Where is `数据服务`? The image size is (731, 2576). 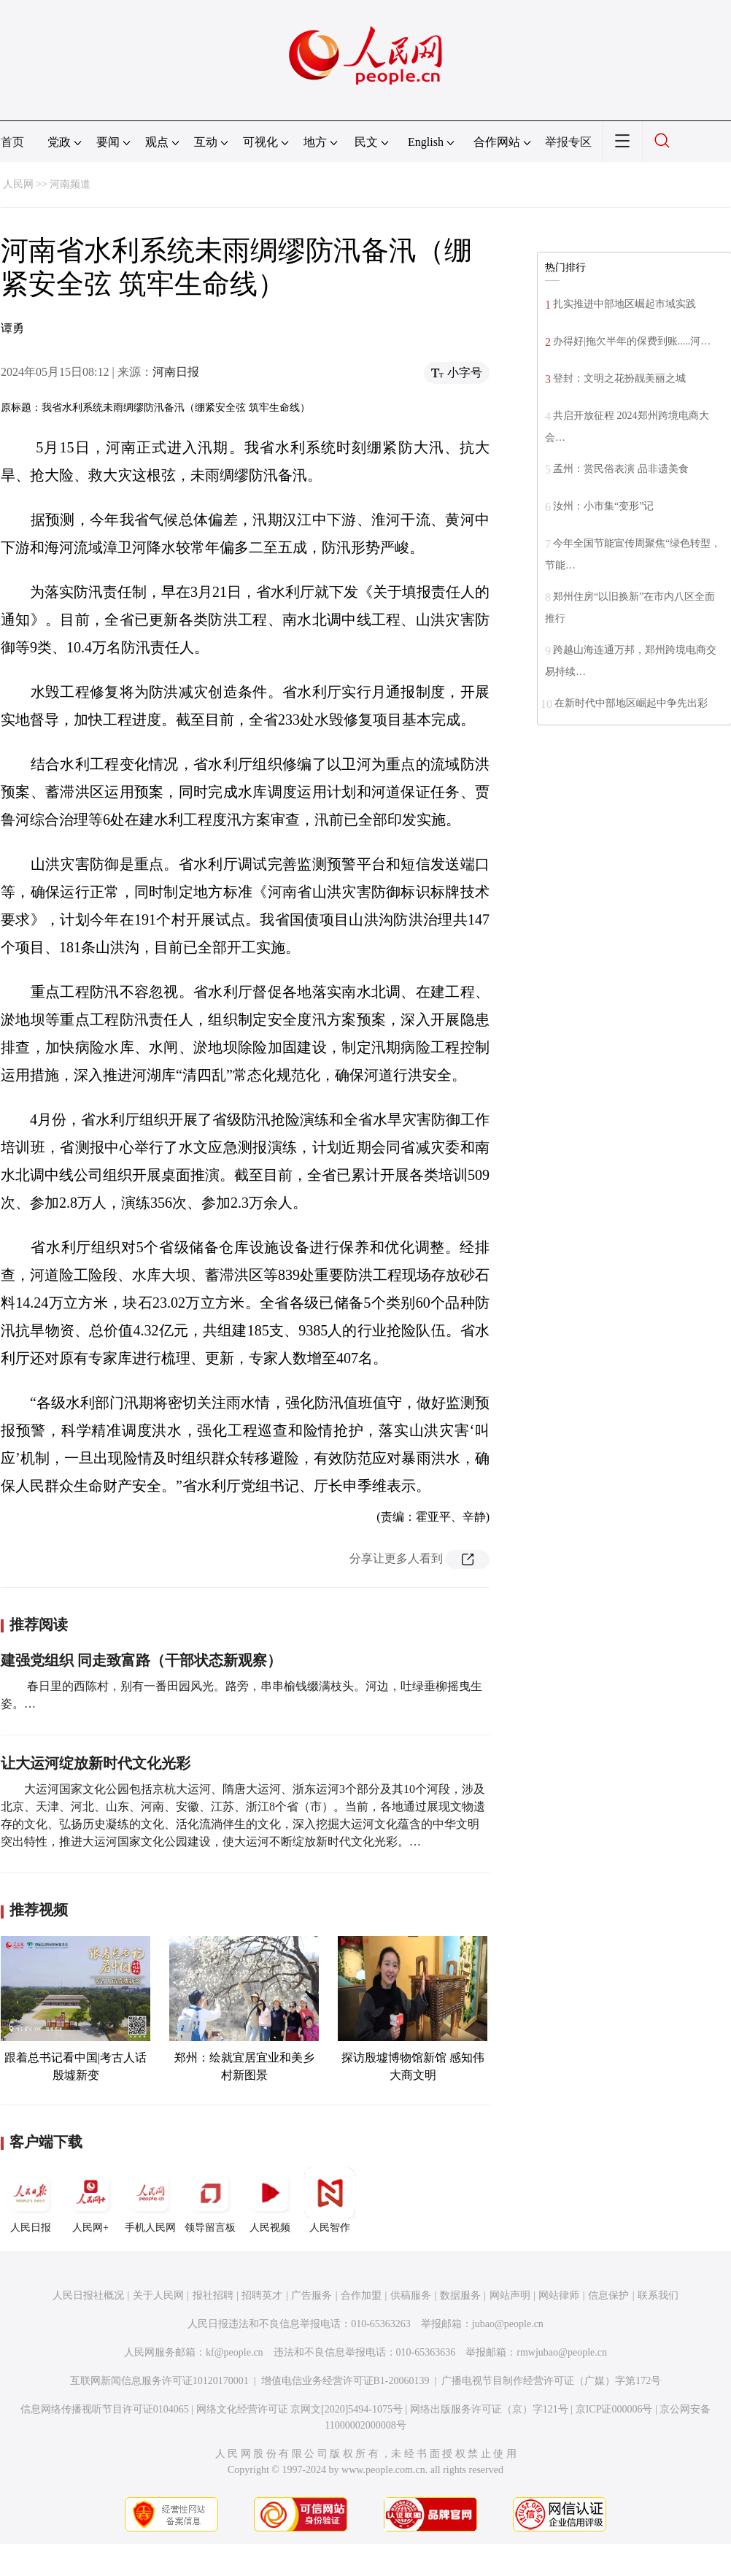 数据服务 is located at coordinates (460, 2295).